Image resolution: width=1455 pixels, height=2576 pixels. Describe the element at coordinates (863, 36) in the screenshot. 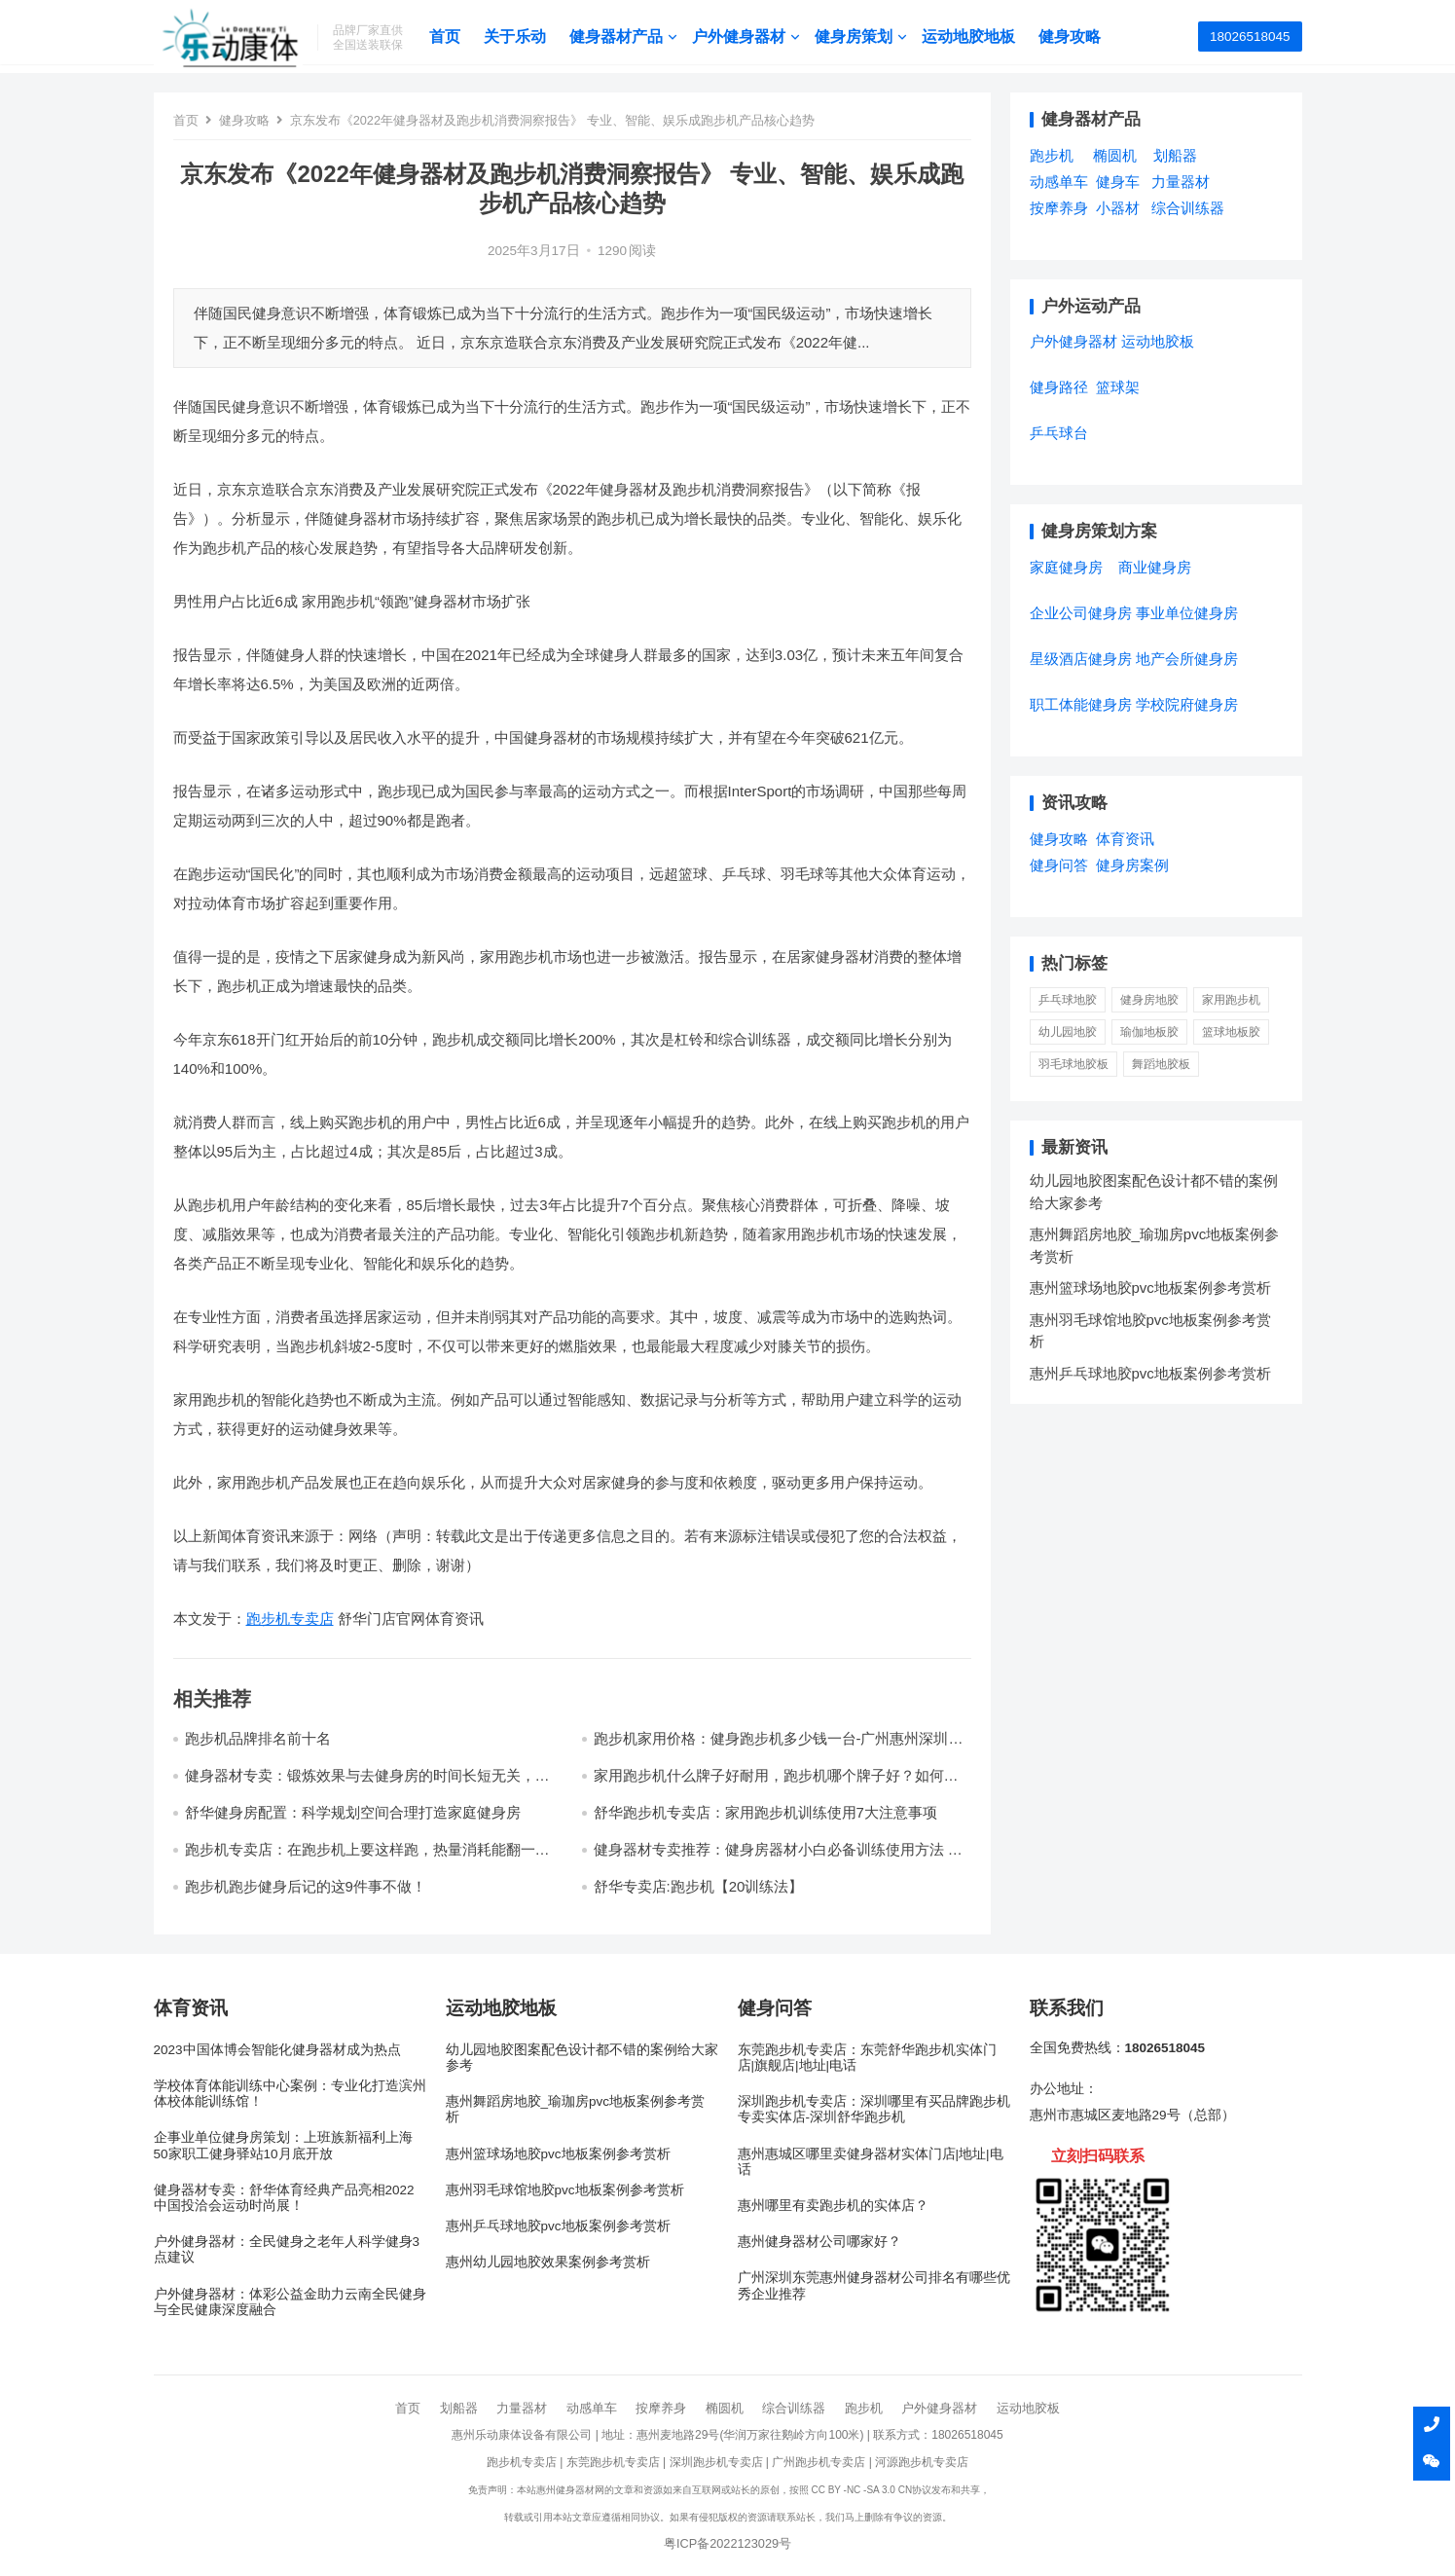

I see `健身房策划` at that location.